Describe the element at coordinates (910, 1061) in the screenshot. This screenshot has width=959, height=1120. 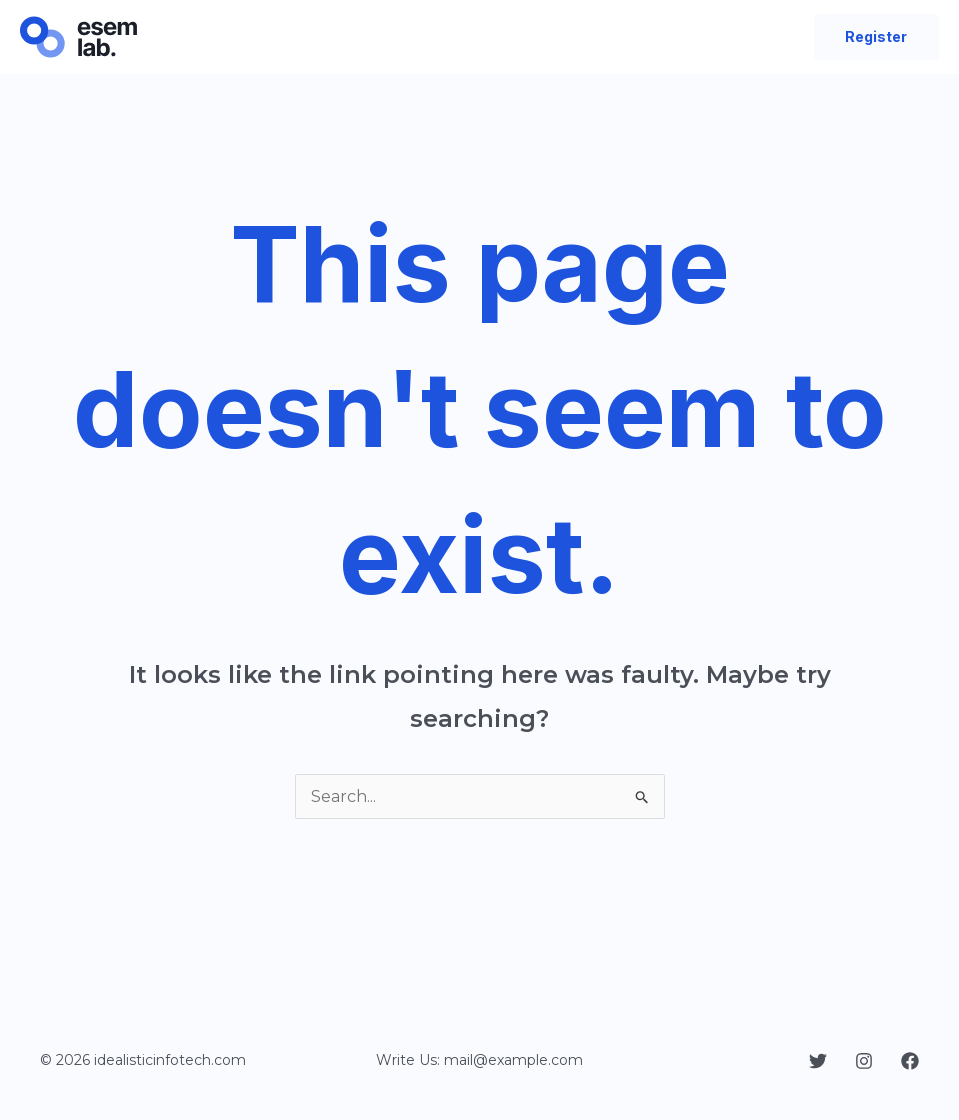
I see `[Facebook]` at that location.